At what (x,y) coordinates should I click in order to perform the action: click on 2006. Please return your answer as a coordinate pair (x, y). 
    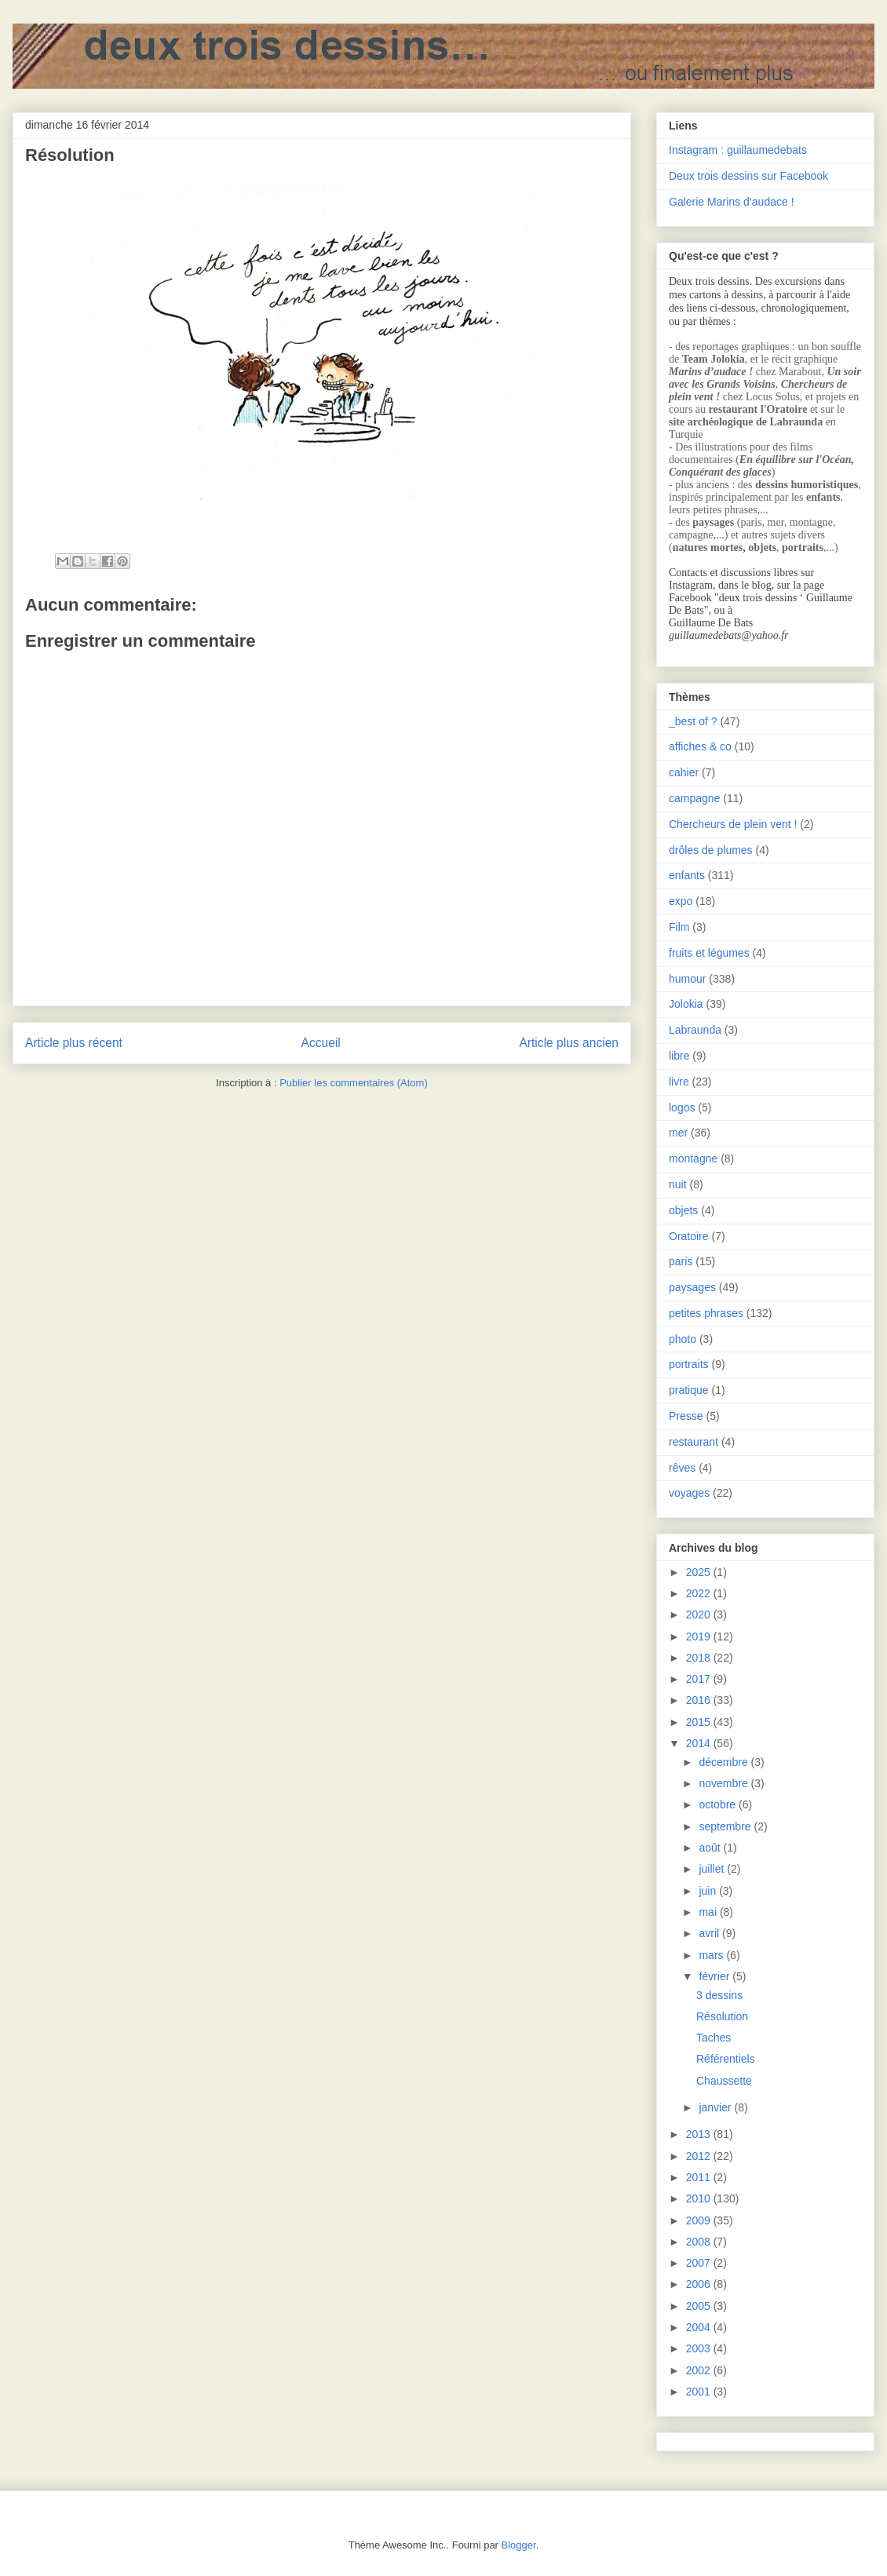
    Looking at the image, I should click on (700, 2284).